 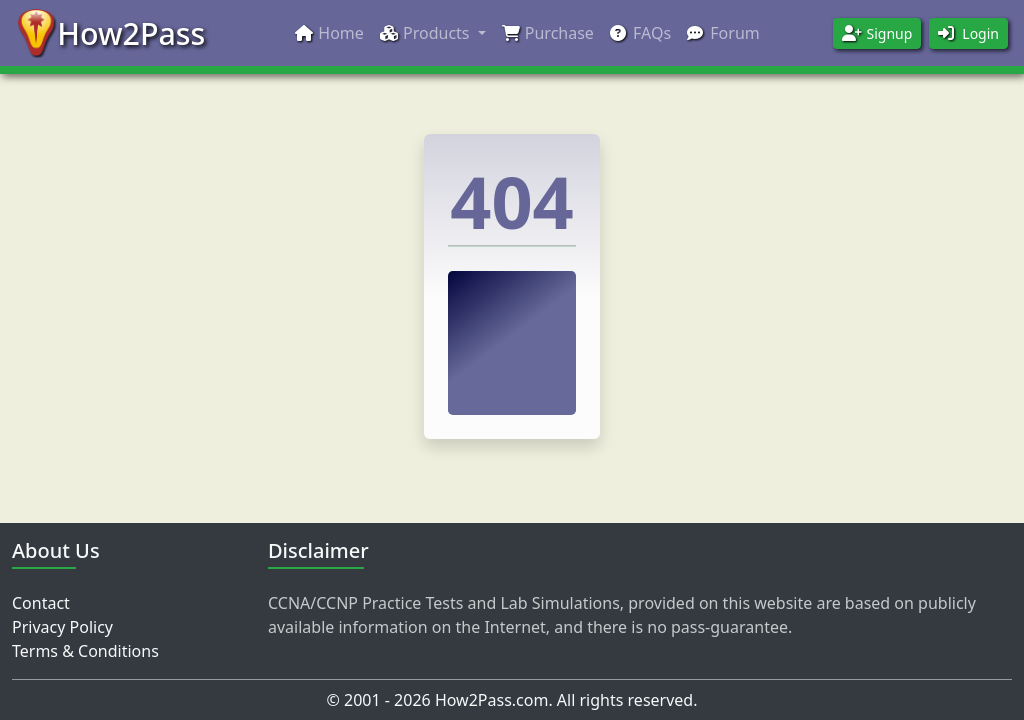 I want to click on Products [button], so click(x=425, y=33).